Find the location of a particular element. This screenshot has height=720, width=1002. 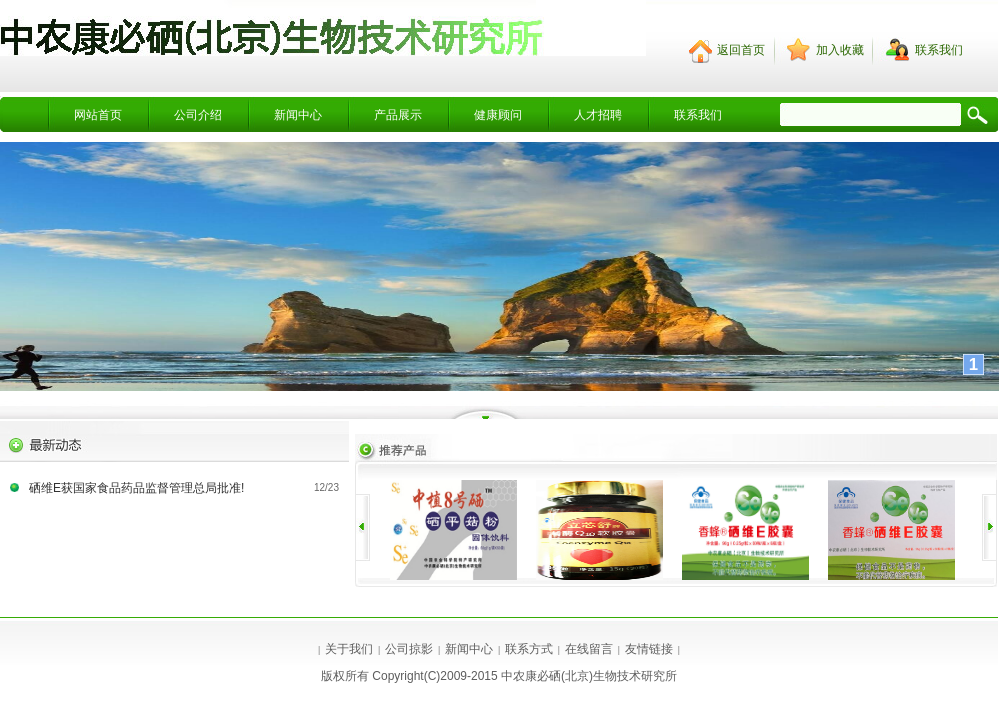

新闻中心 is located at coordinates (298, 115).